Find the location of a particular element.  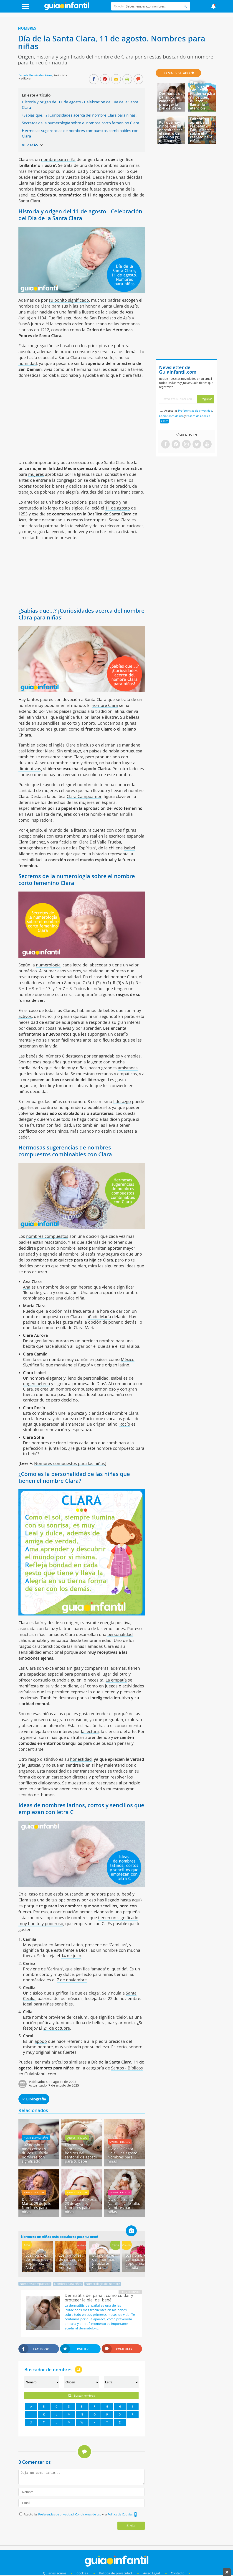

Clara Campoamor is located at coordinates (84, 796).